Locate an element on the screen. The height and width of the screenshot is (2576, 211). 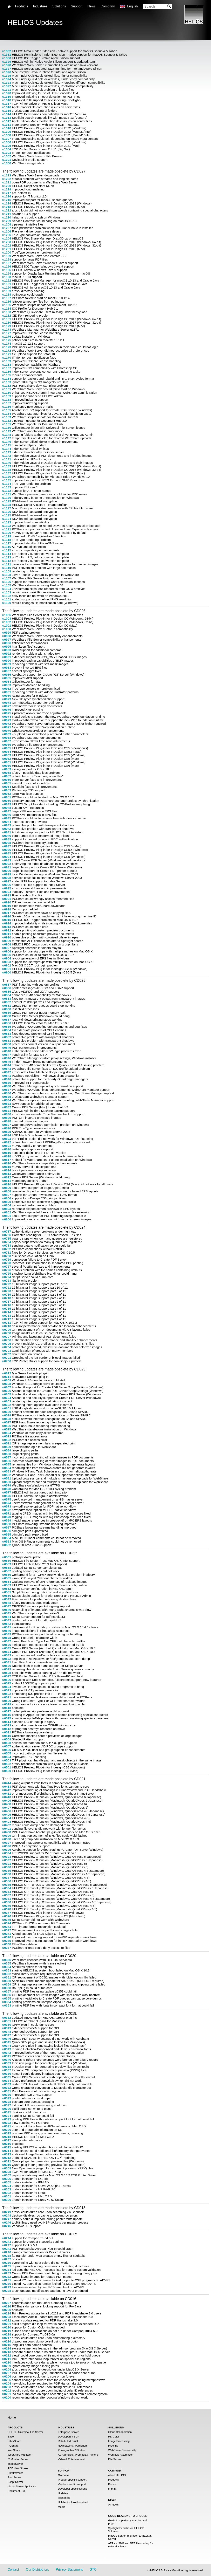
u0945 is located at coordinates (6, 818).